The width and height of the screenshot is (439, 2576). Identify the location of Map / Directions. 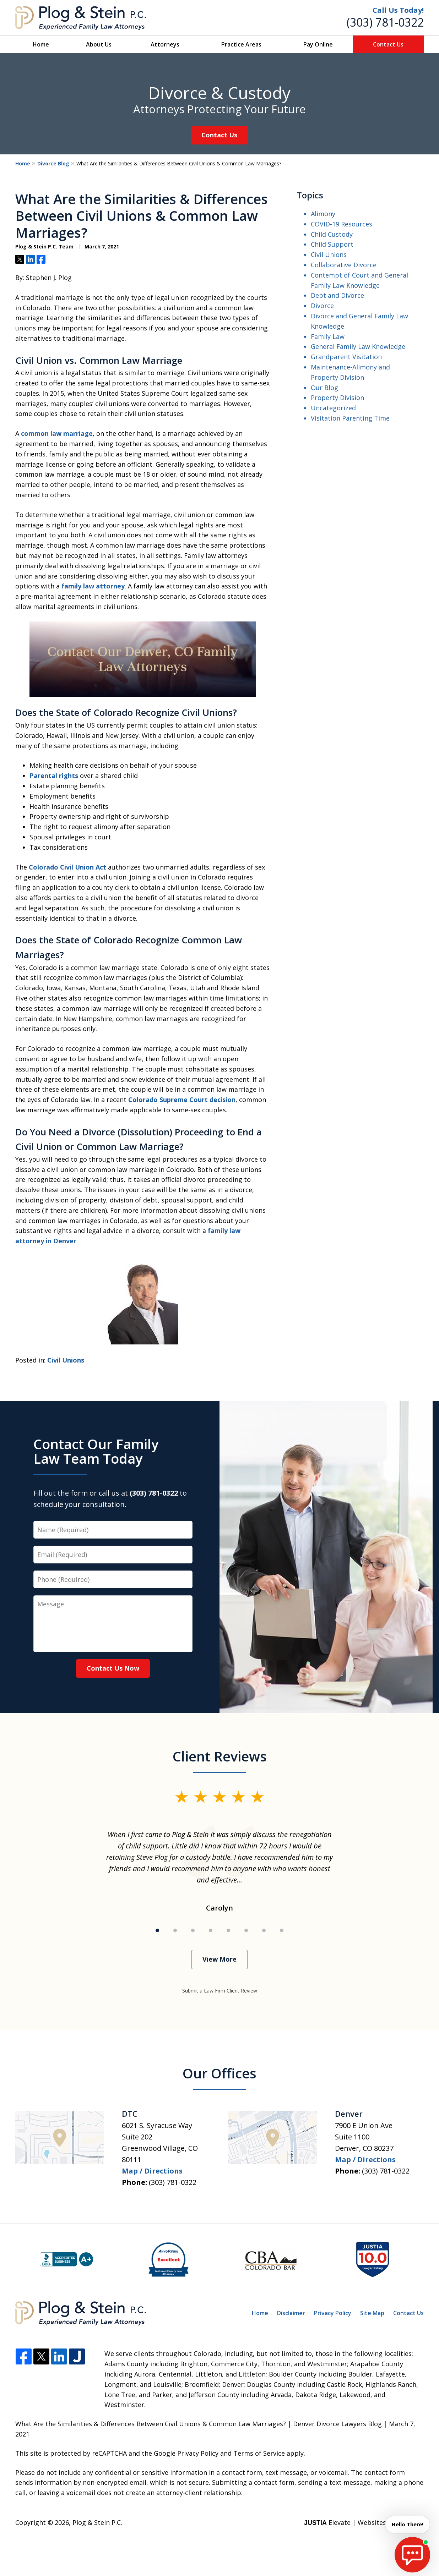
(152, 2171).